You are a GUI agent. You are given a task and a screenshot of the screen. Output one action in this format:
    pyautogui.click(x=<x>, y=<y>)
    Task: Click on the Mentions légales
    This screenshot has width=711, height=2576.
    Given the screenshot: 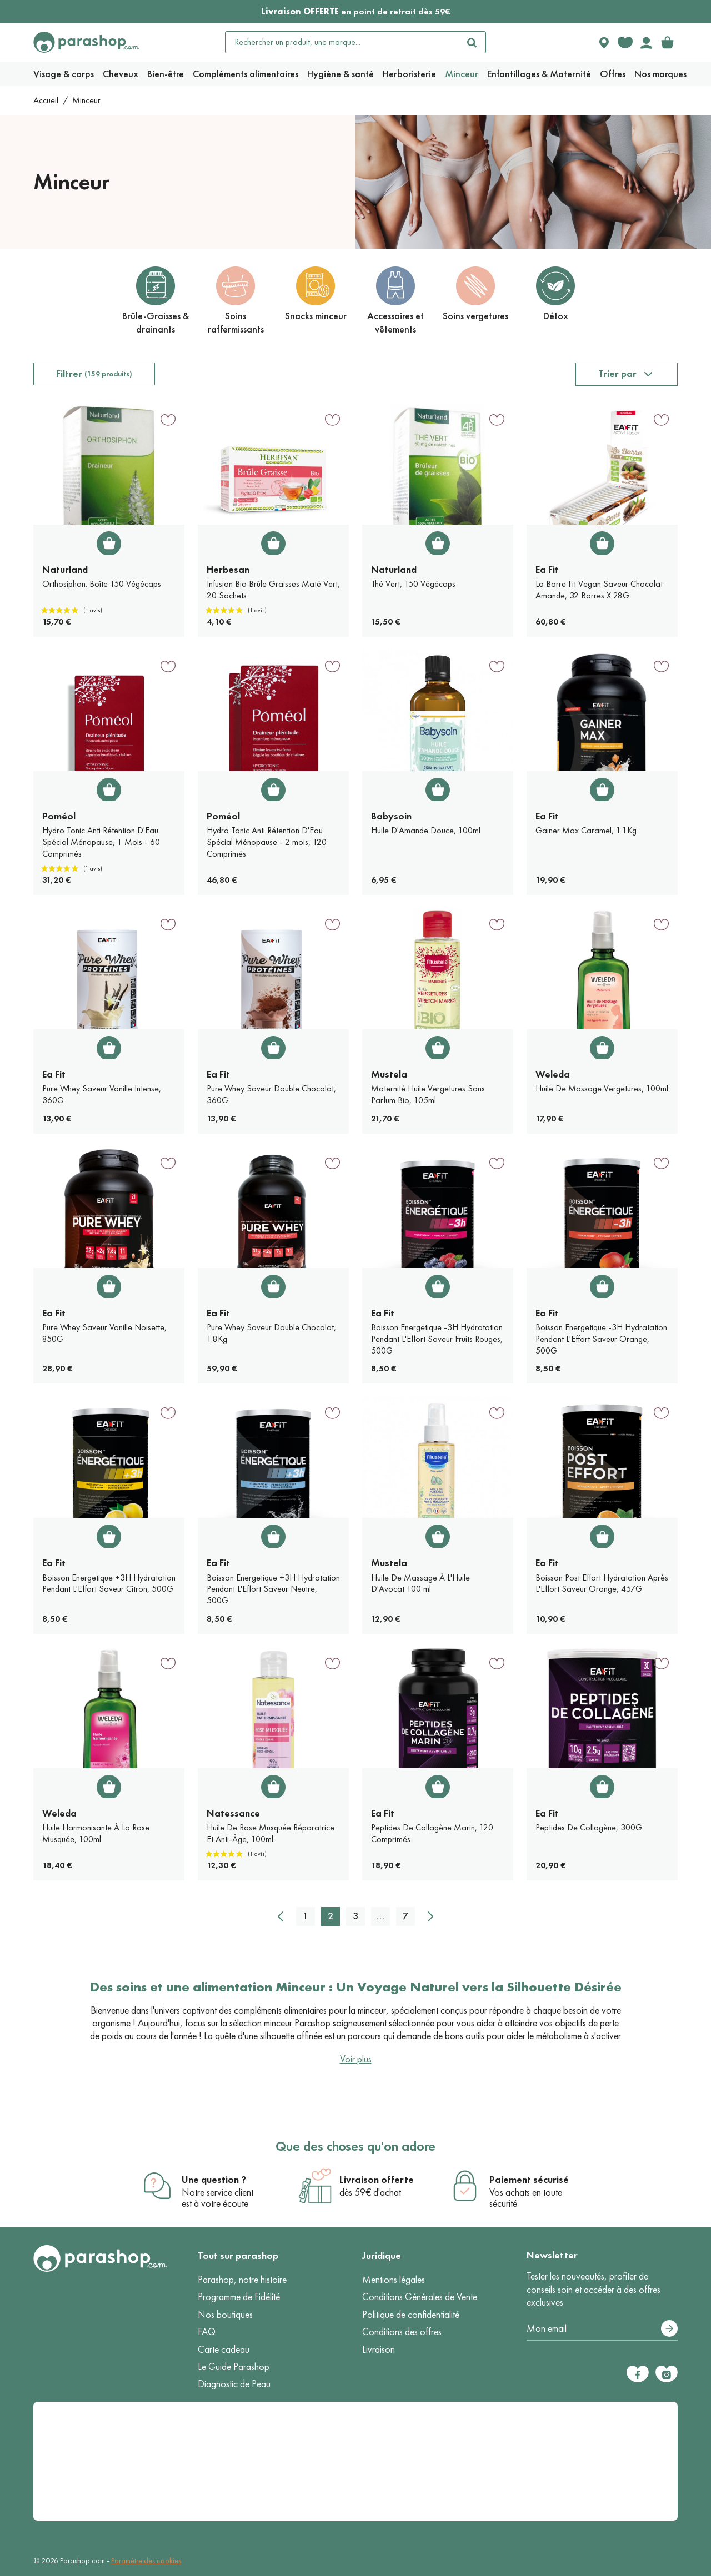 What is the action you would take?
    pyautogui.click(x=393, y=2279)
    